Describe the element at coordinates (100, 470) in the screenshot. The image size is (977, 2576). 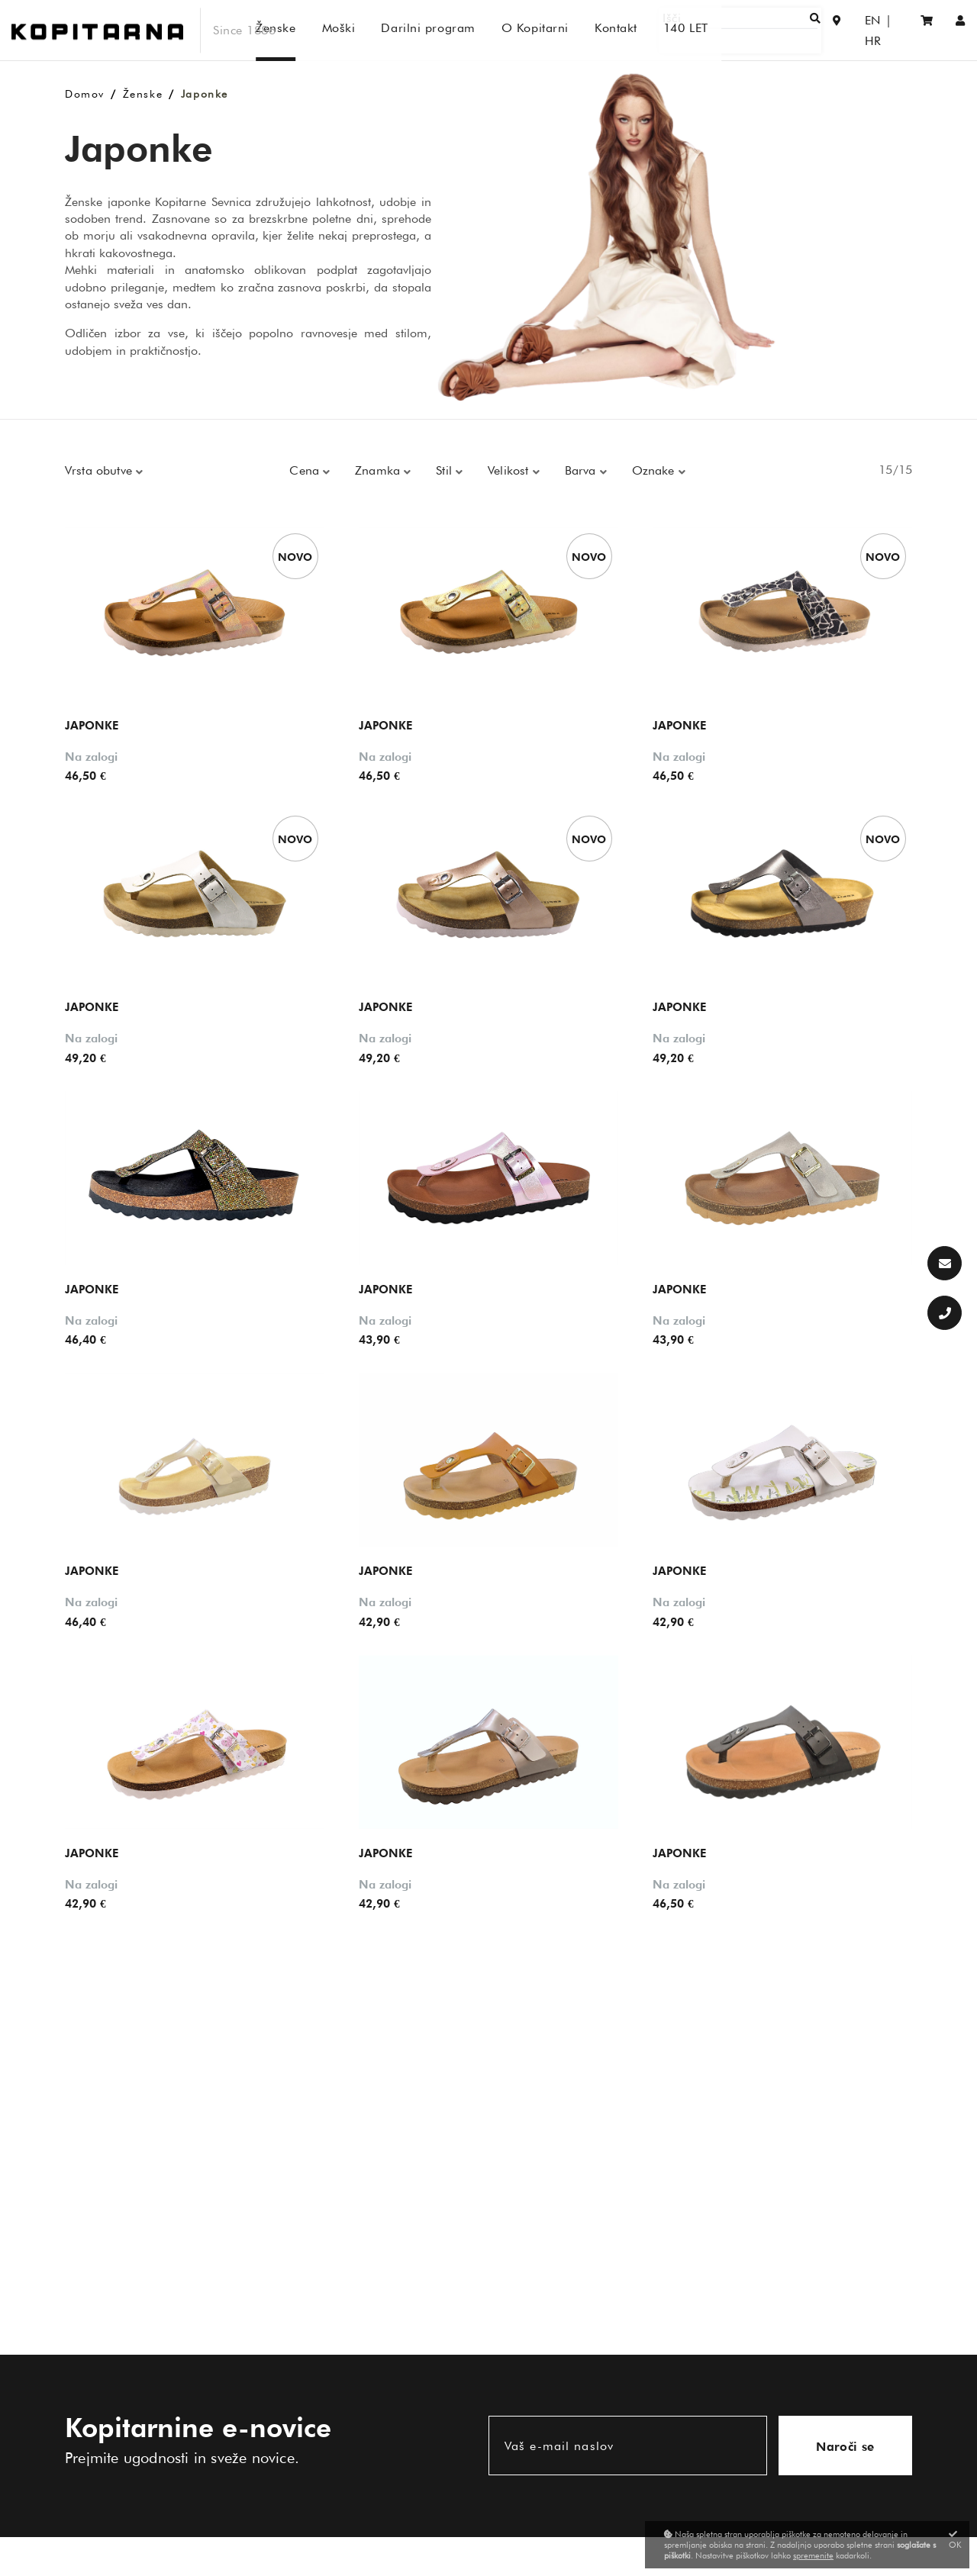
I see `Vrsta obutve [button]` at that location.